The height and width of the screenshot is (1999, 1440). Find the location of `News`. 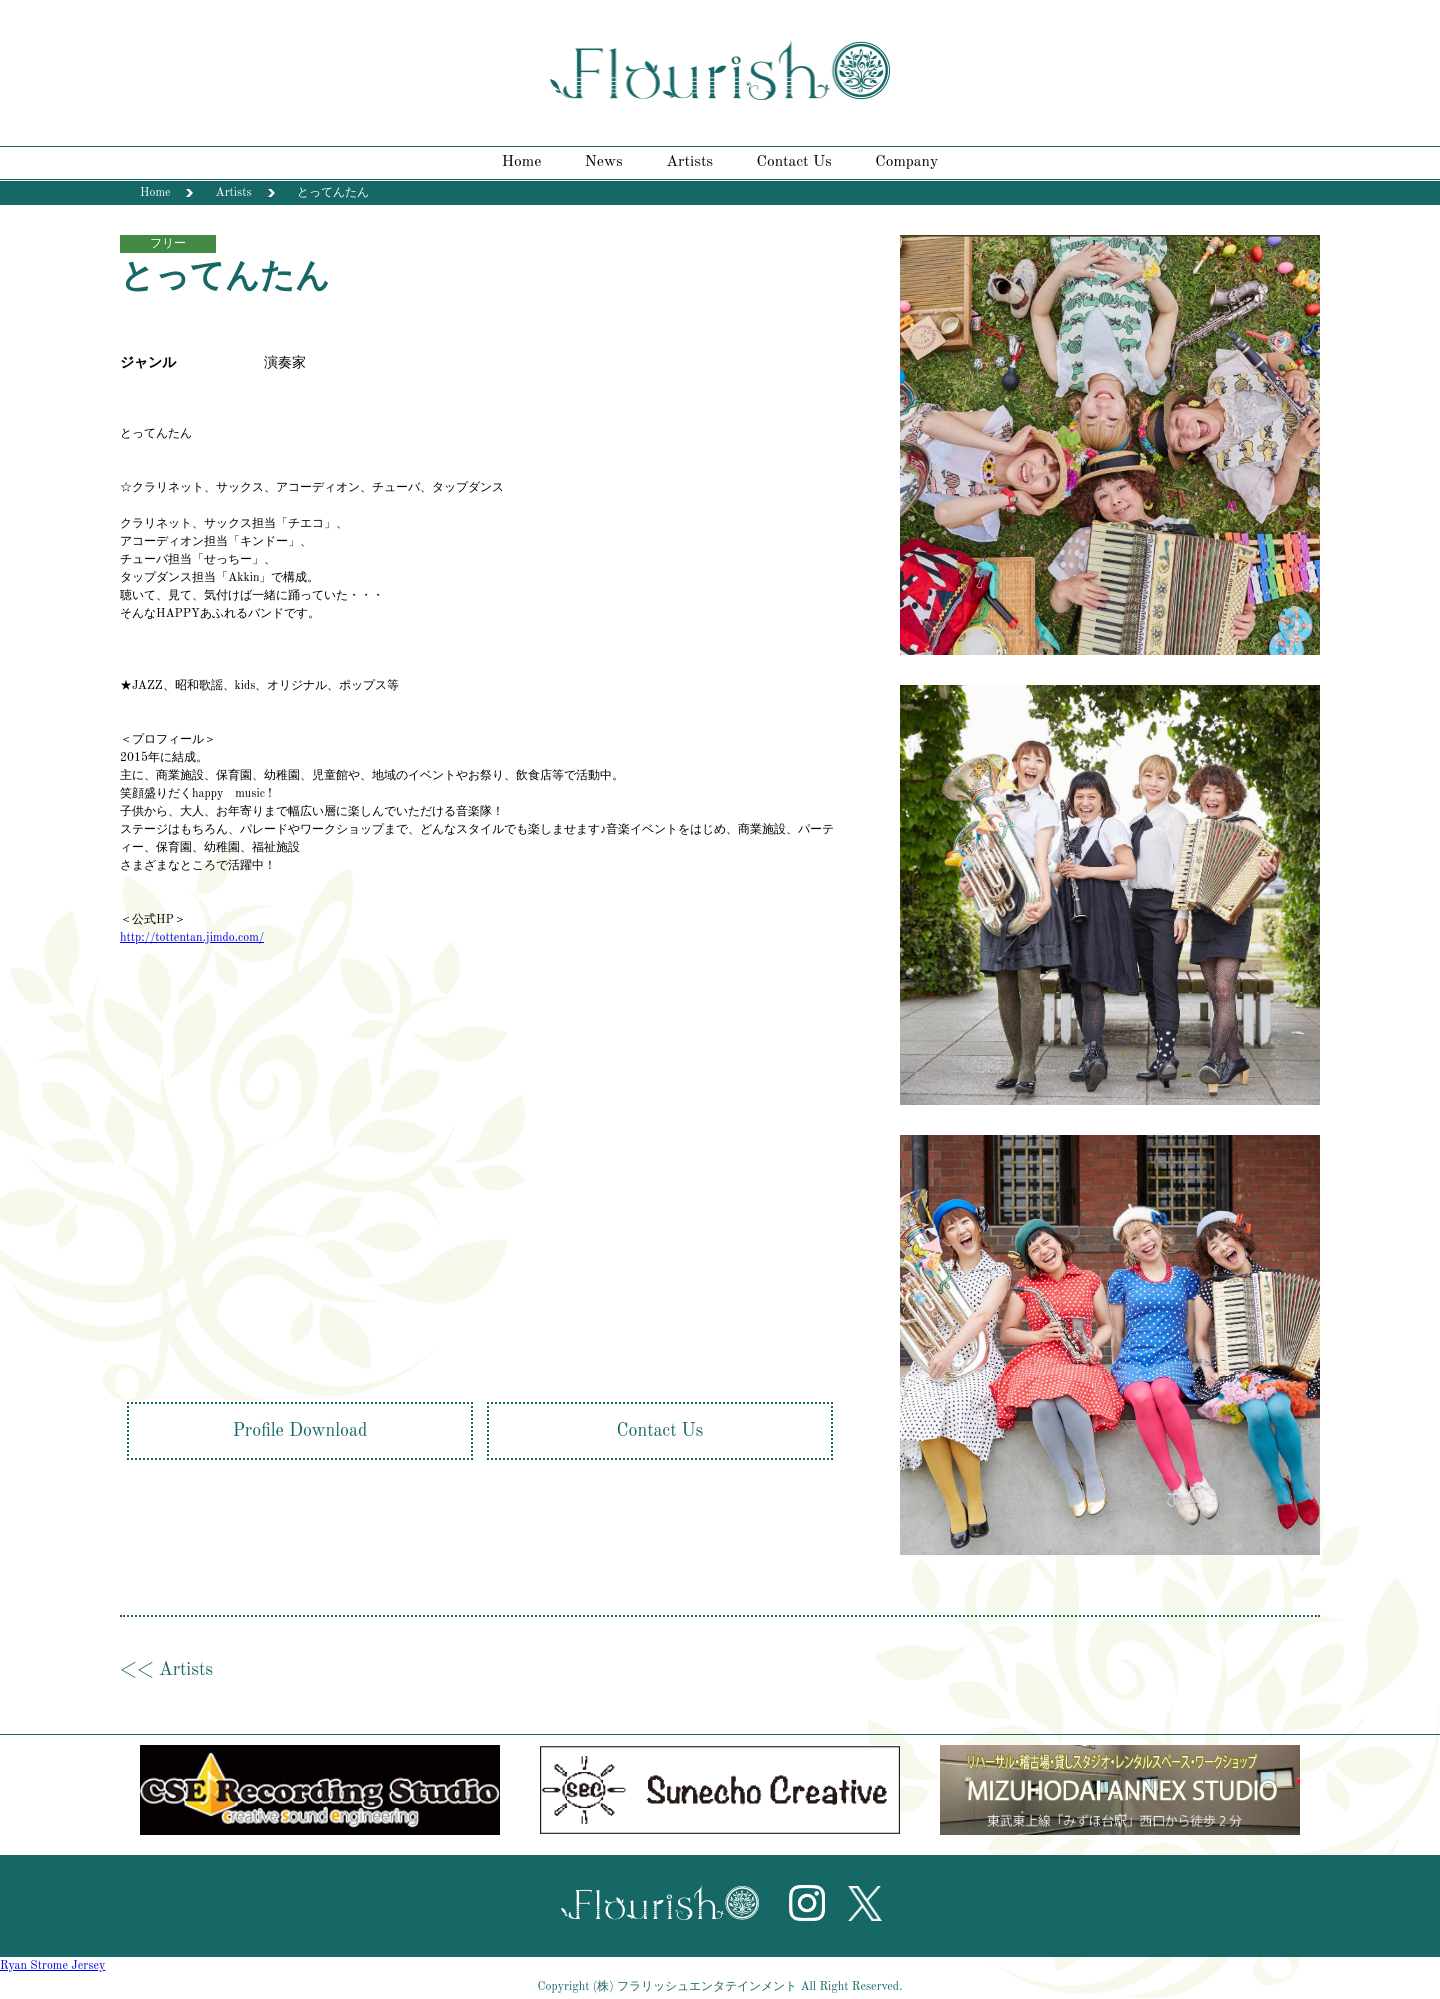

News is located at coordinates (604, 162).